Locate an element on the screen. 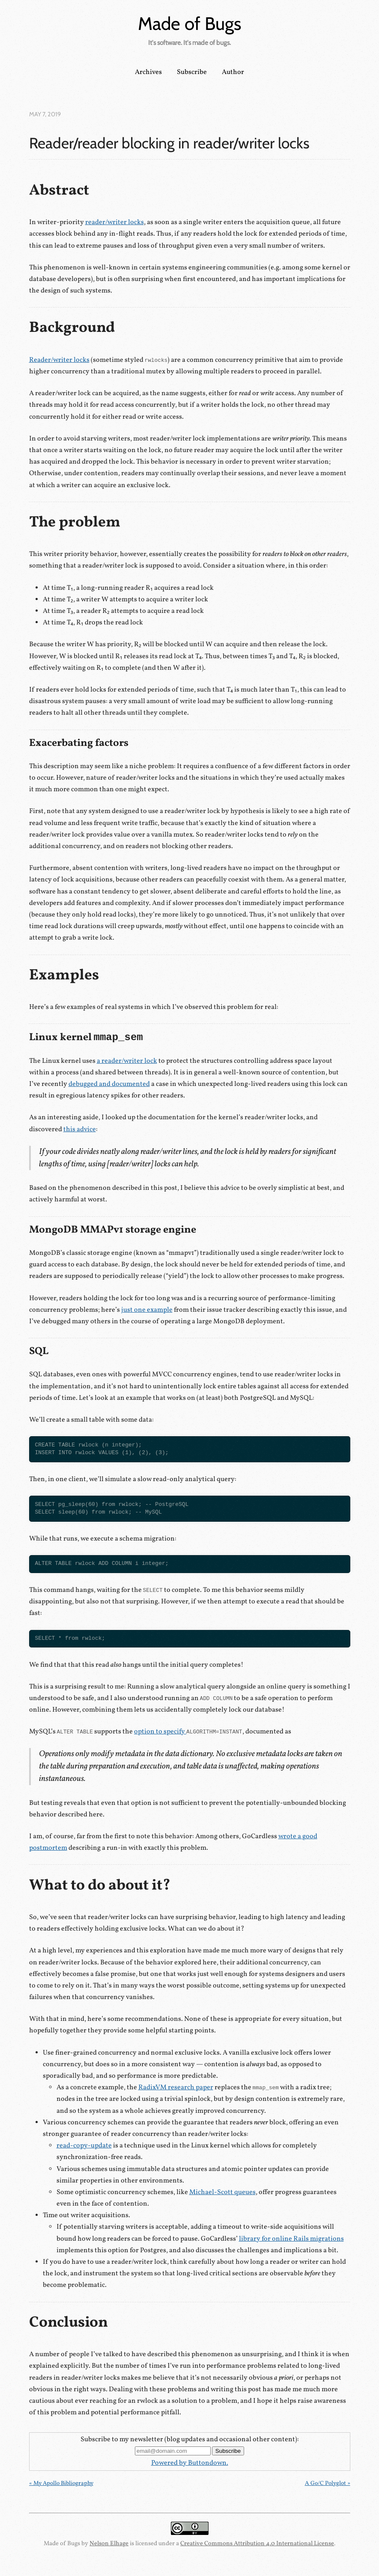 Image resolution: width=379 pixels, height=2576 pixels. read-copy-update is located at coordinates (84, 2145).